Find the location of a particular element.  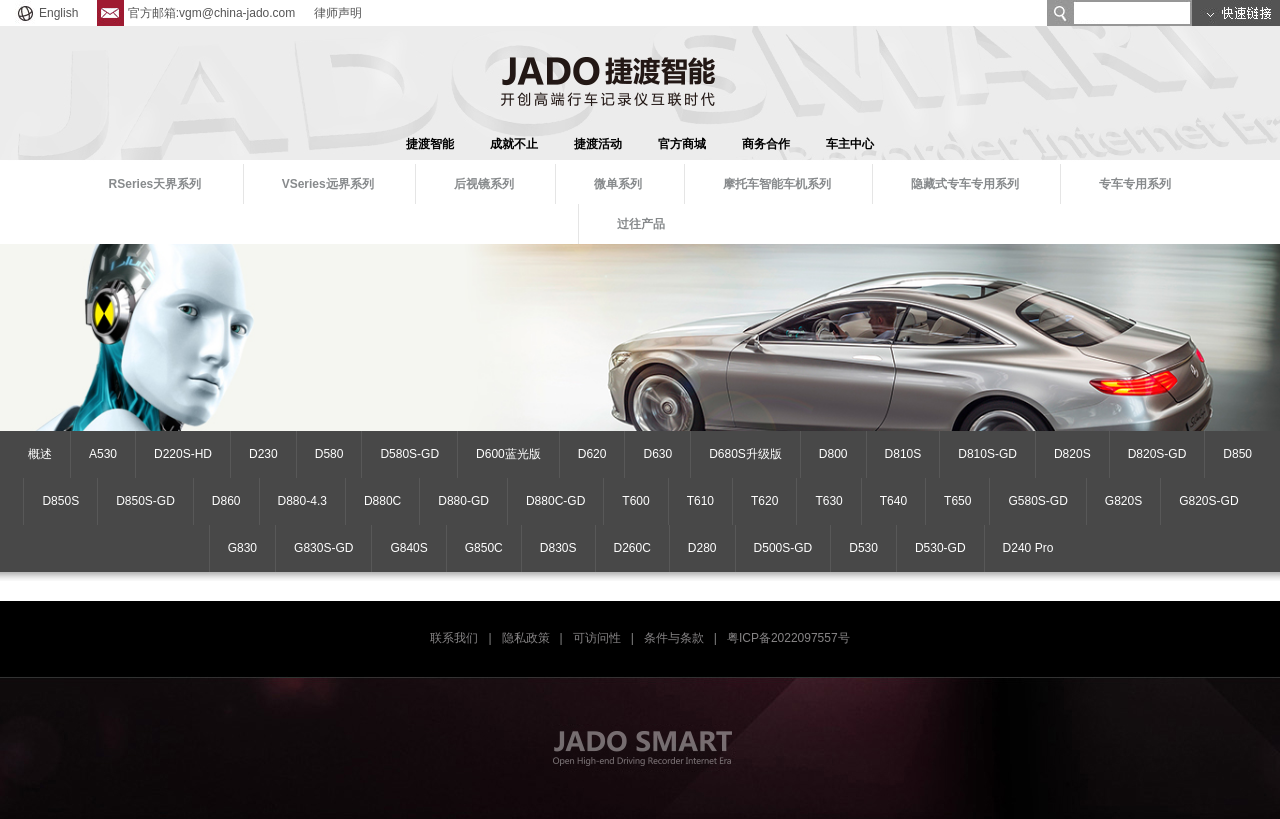

捷渡活动 is located at coordinates (598, 144).